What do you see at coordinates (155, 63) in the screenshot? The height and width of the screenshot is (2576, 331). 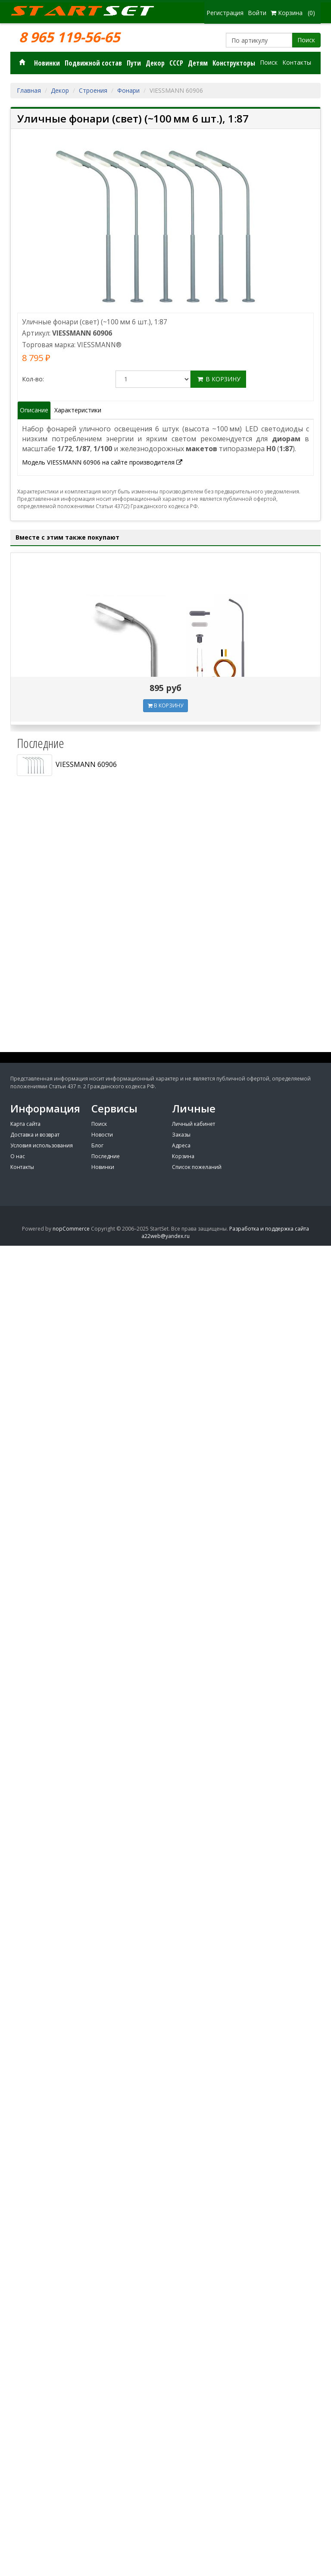 I see `Декор` at bounding box center [155, 63].